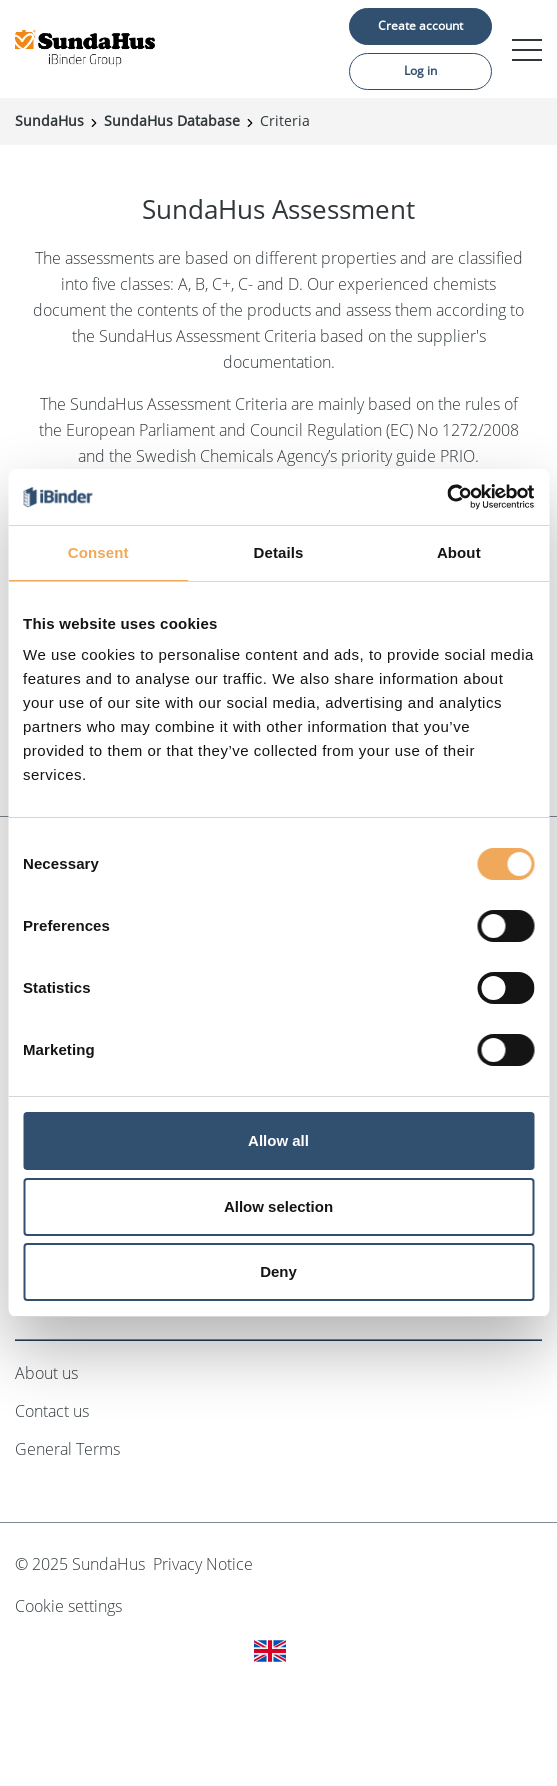 The width and height of the screenshot is (557, 1786). Describe the element at coordinates (420, 25) in the screenshot. I see `Create account` at that location.